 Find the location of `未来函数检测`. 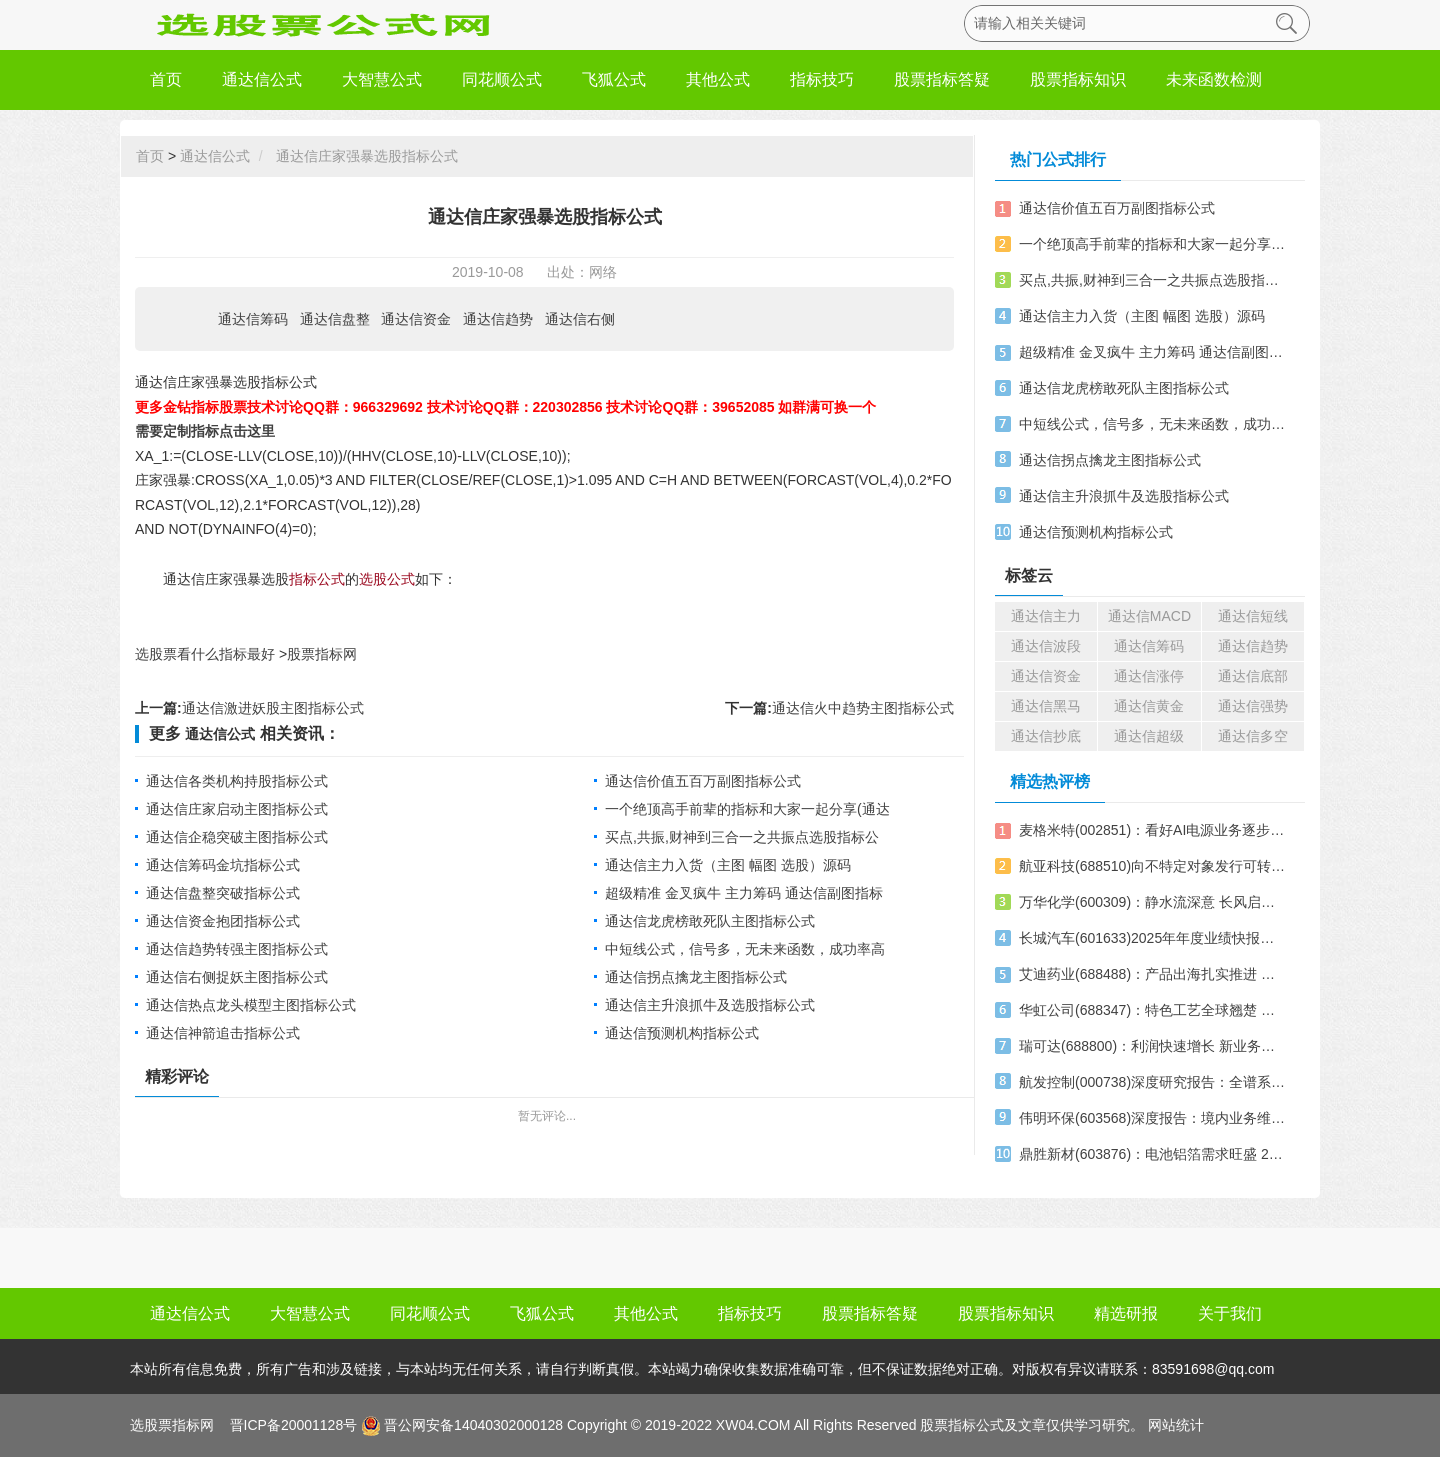

未来函数检测 is located at coordinates (1214, 79).